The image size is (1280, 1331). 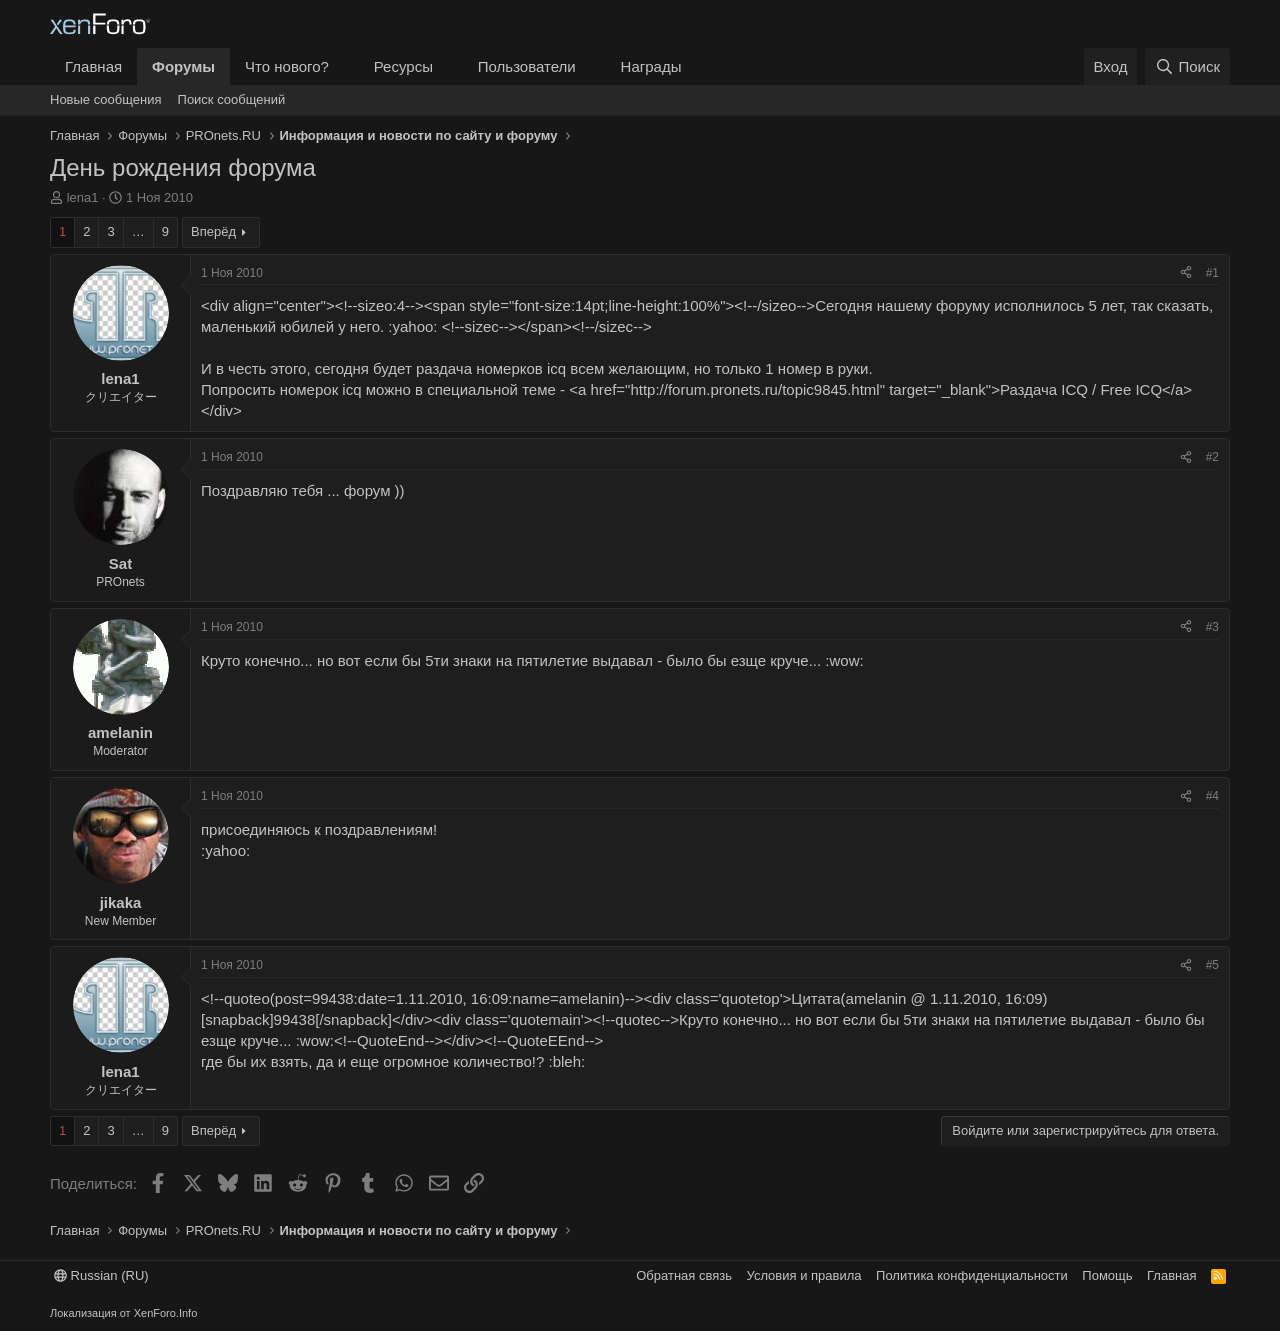 I want to click on #1, so click(x=1212, y=273).